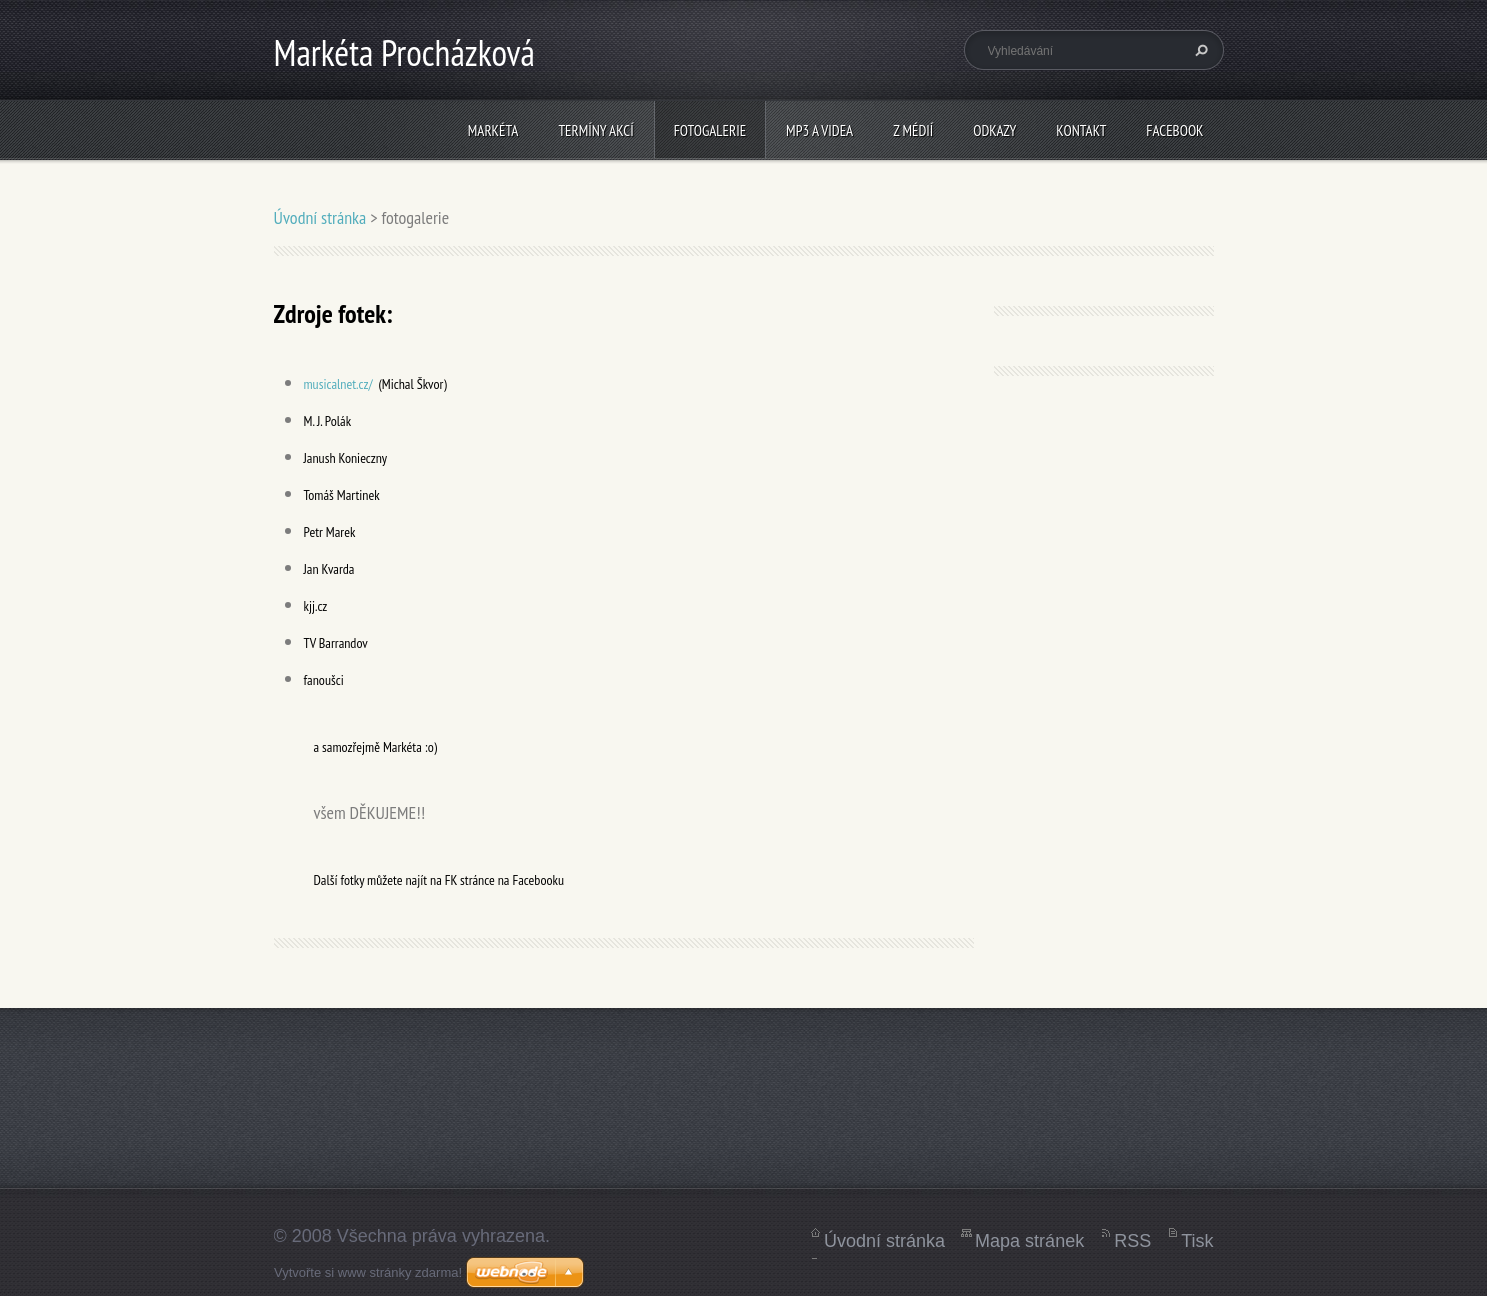  Describe the element at coordinates (1029, 1241) in the screenshot. I see `Mapa stránek` at that location.